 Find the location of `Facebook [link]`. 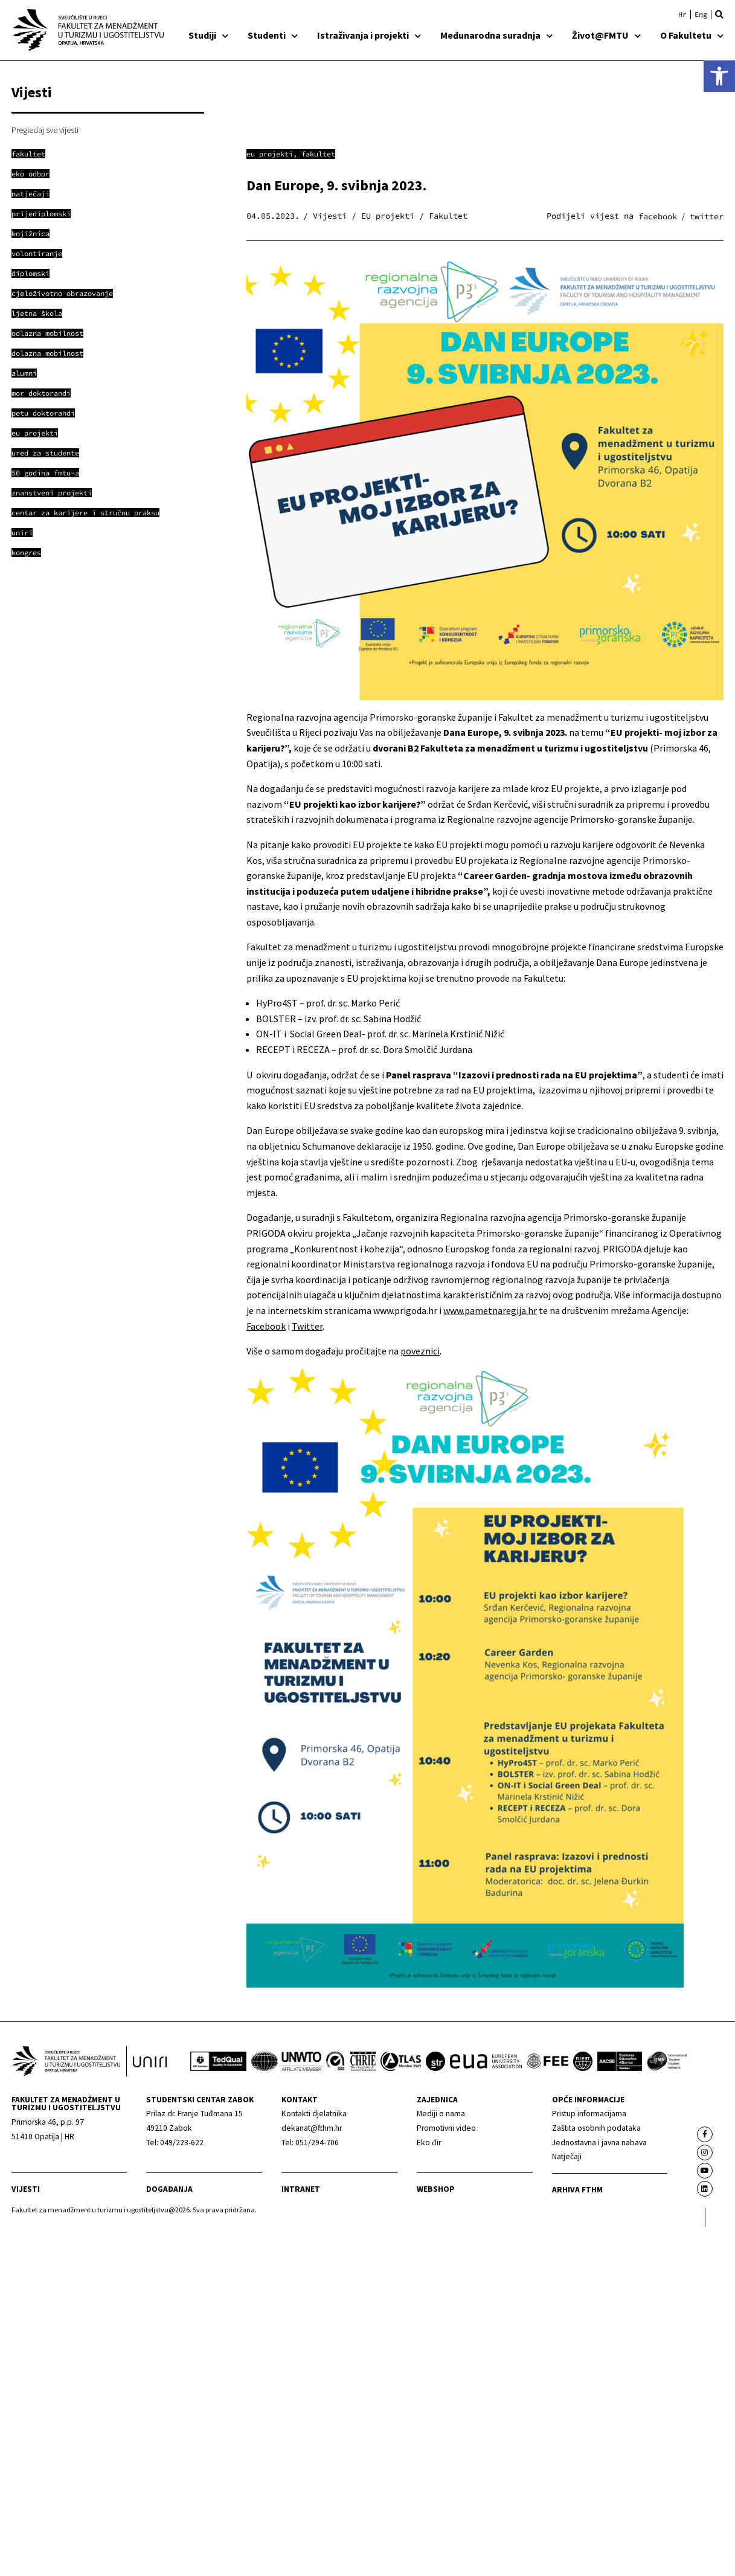

Facebook [link] is located at coordinates (266, 1326).